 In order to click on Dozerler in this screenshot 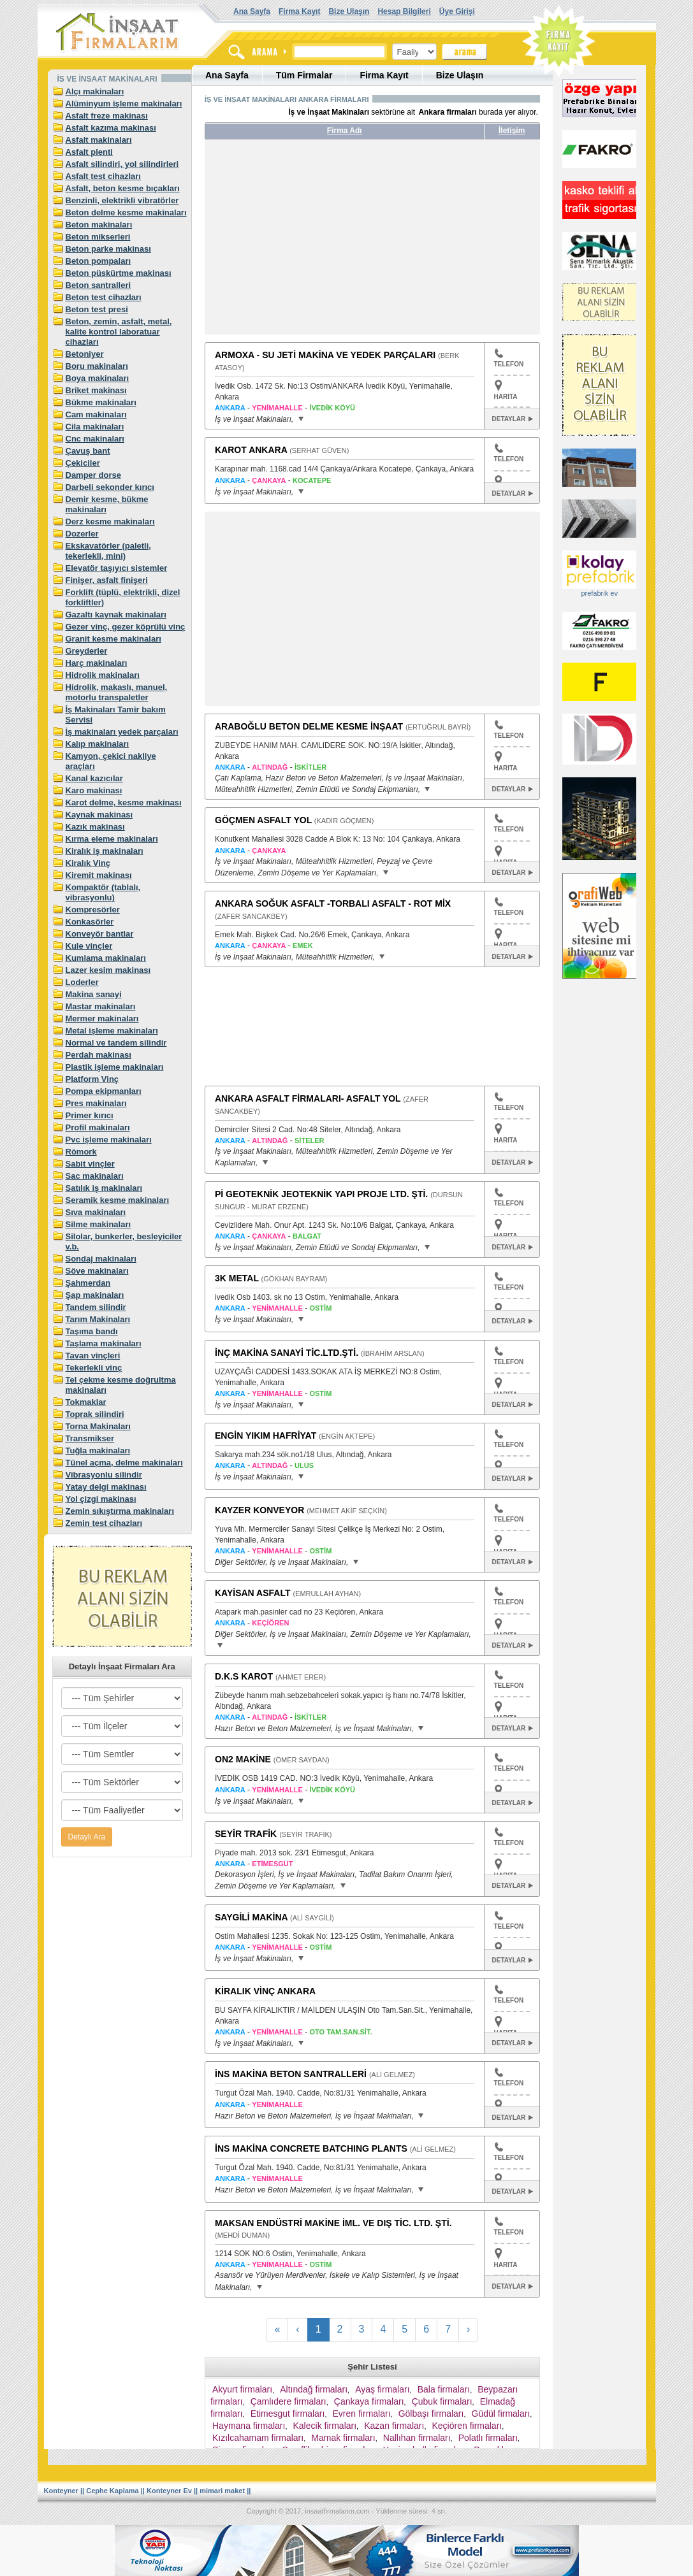, I will do `click(82, 533)`.